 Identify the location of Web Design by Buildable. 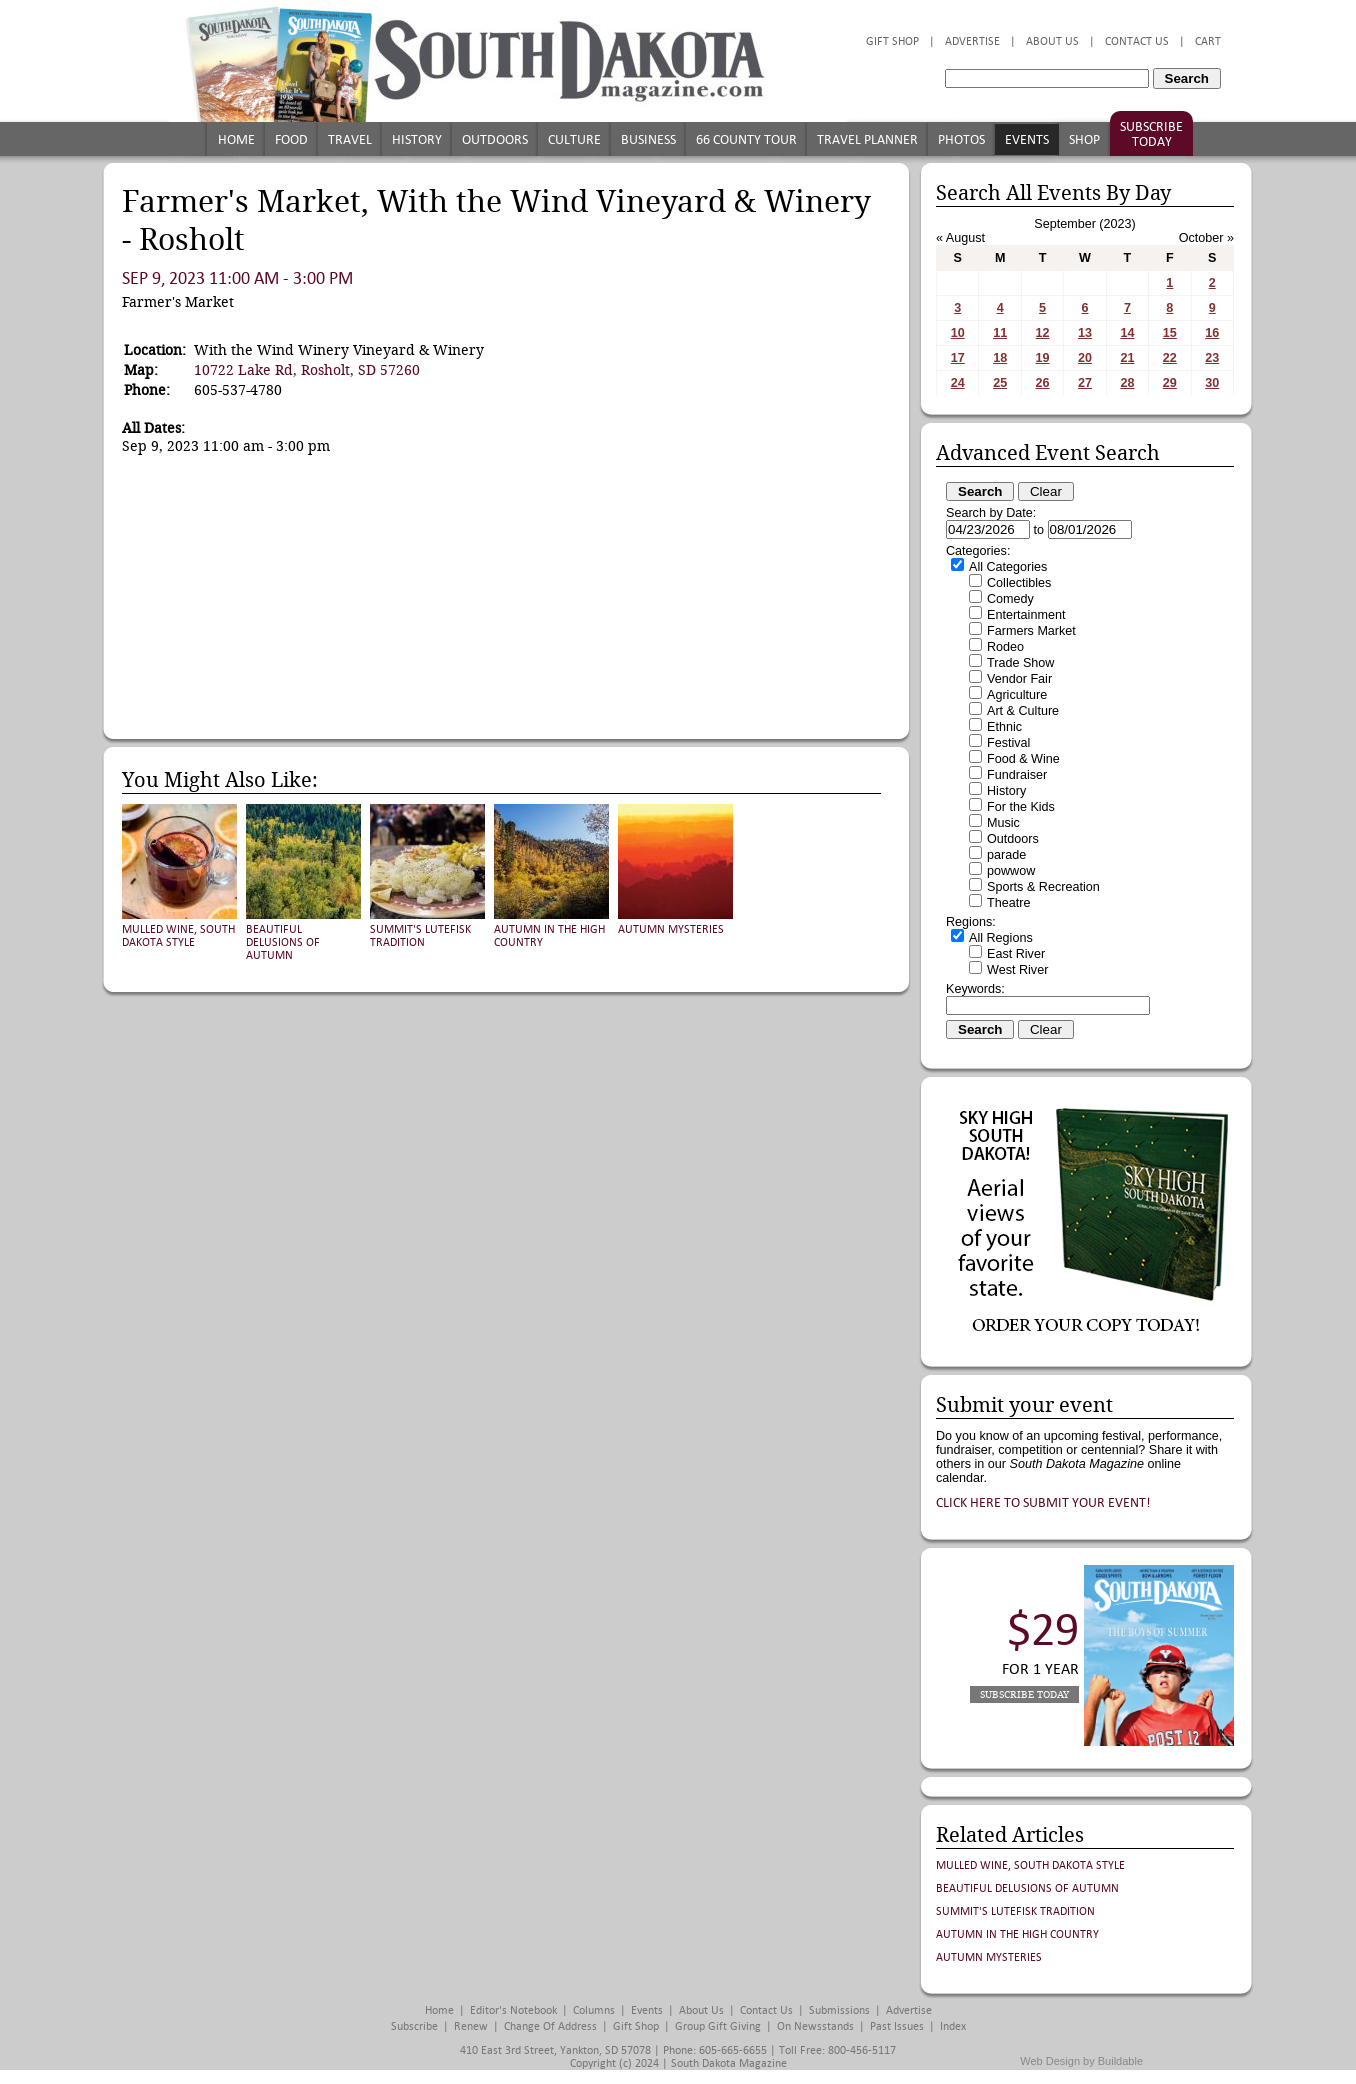
(1081, 2061).